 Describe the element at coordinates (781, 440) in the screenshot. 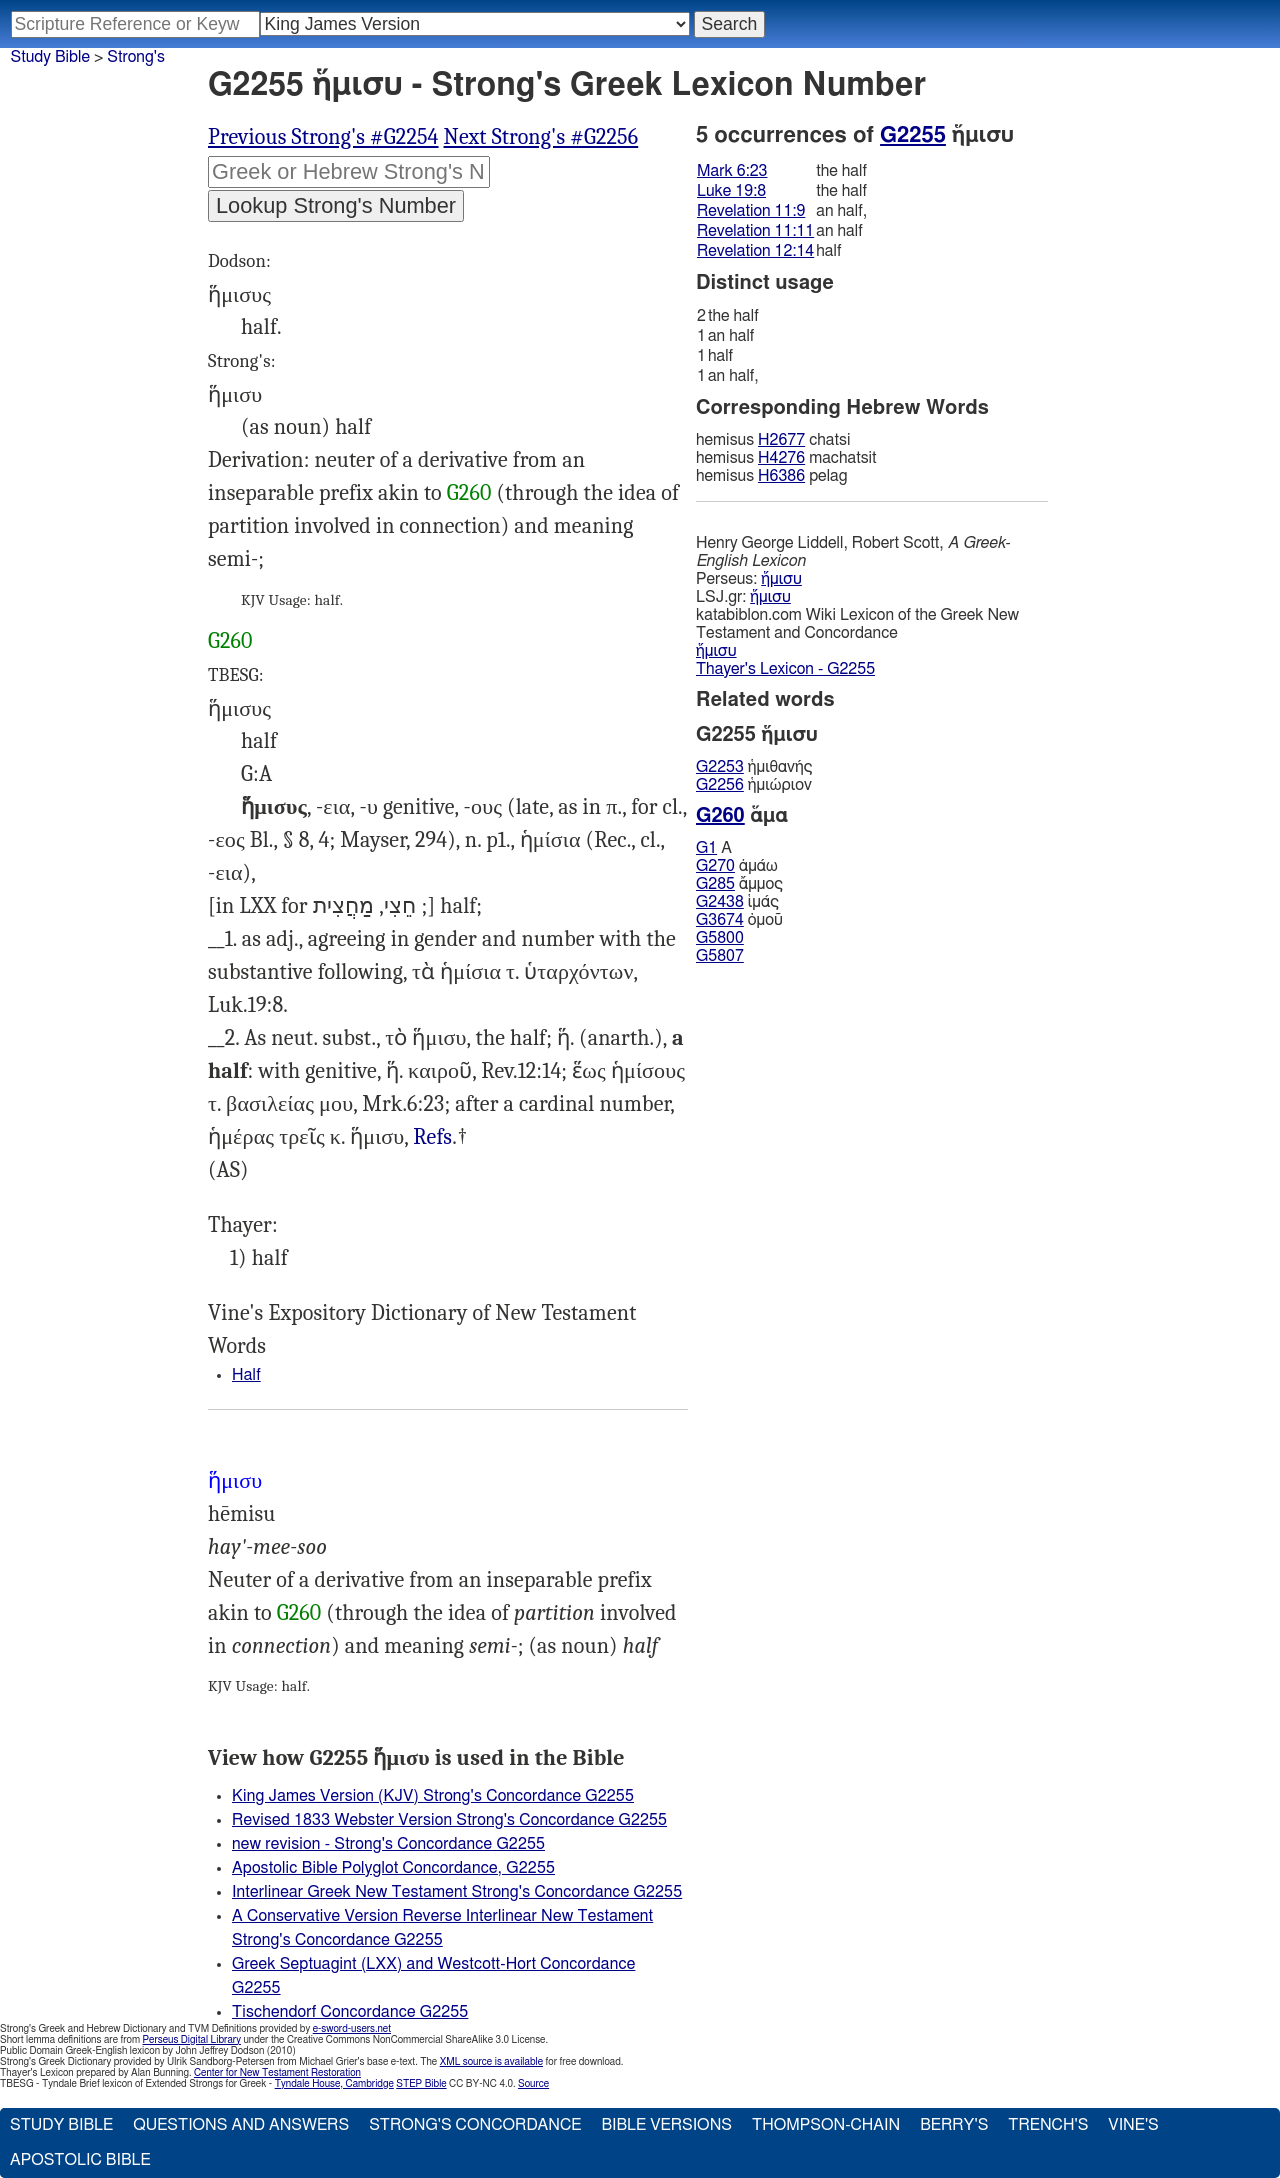

I see `H2677` at that location.